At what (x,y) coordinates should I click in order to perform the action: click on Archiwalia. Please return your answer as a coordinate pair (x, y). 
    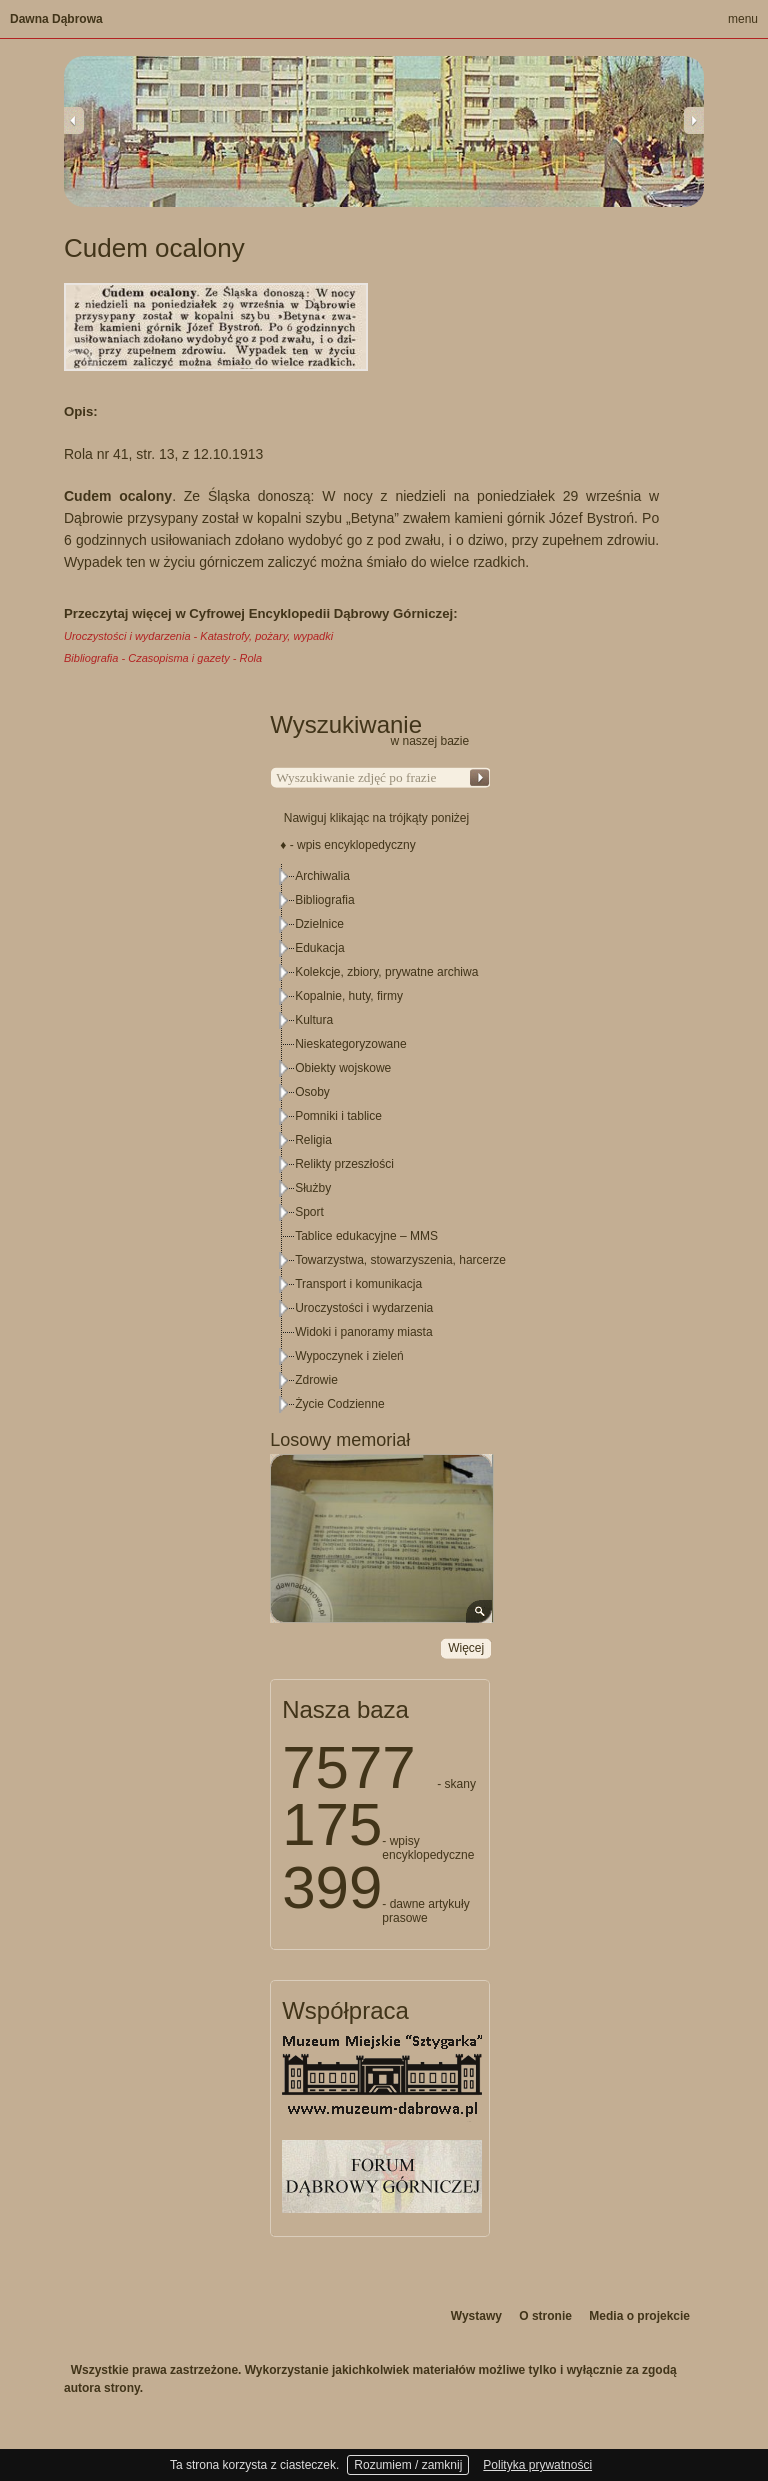
    Looking at the image, I should click on (322, 876).